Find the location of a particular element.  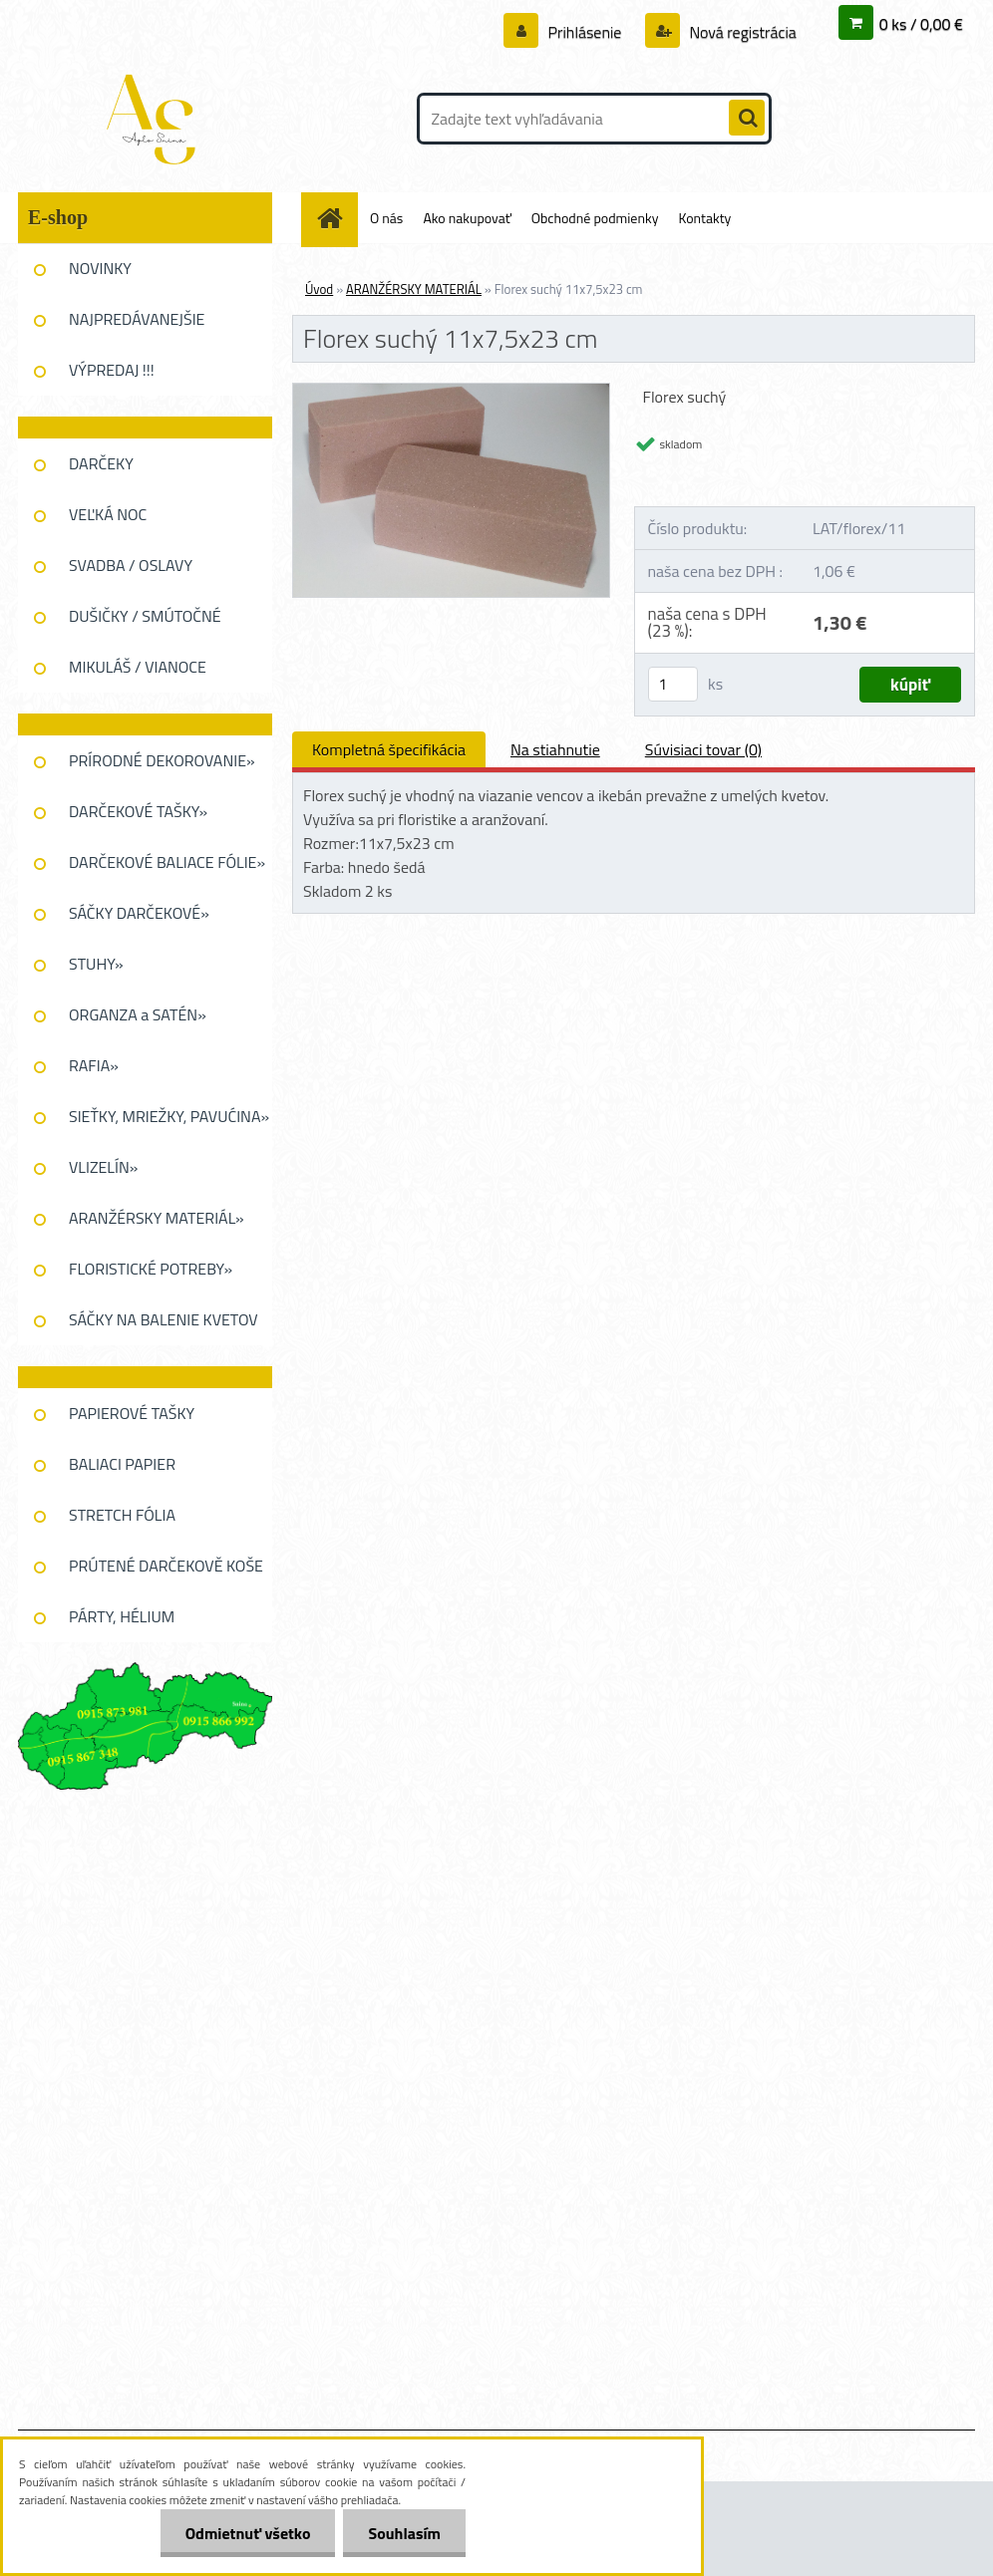

NAJPREDÁVANEJŠIE is located at coordinates (136, 319).